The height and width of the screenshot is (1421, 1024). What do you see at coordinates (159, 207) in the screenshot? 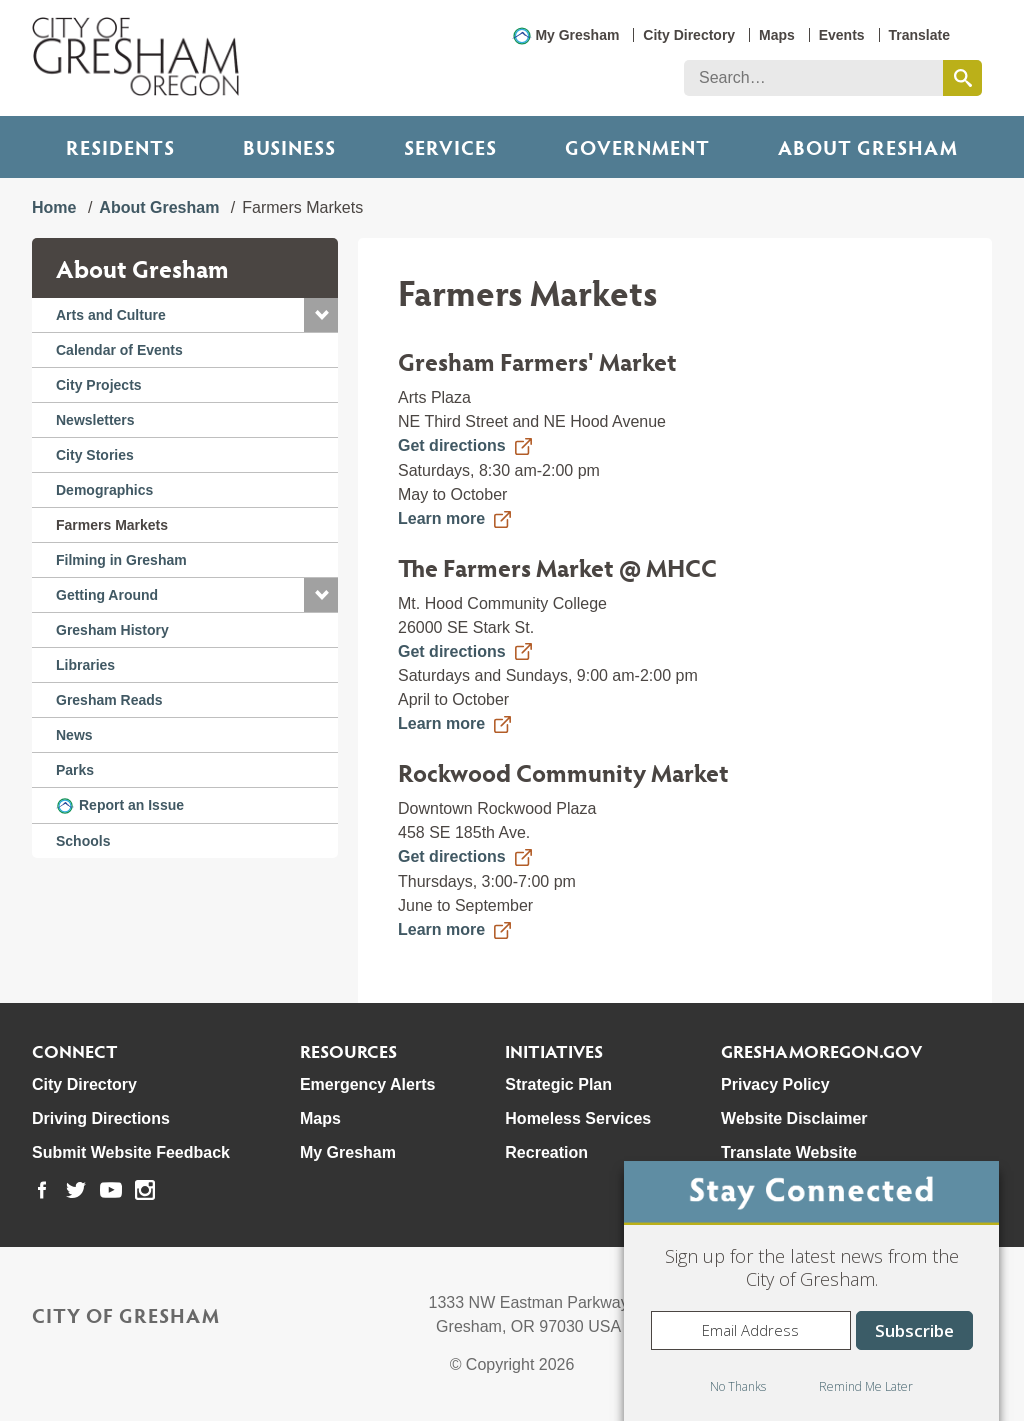
I see `About Gresham` at bounding box center [159, 207].